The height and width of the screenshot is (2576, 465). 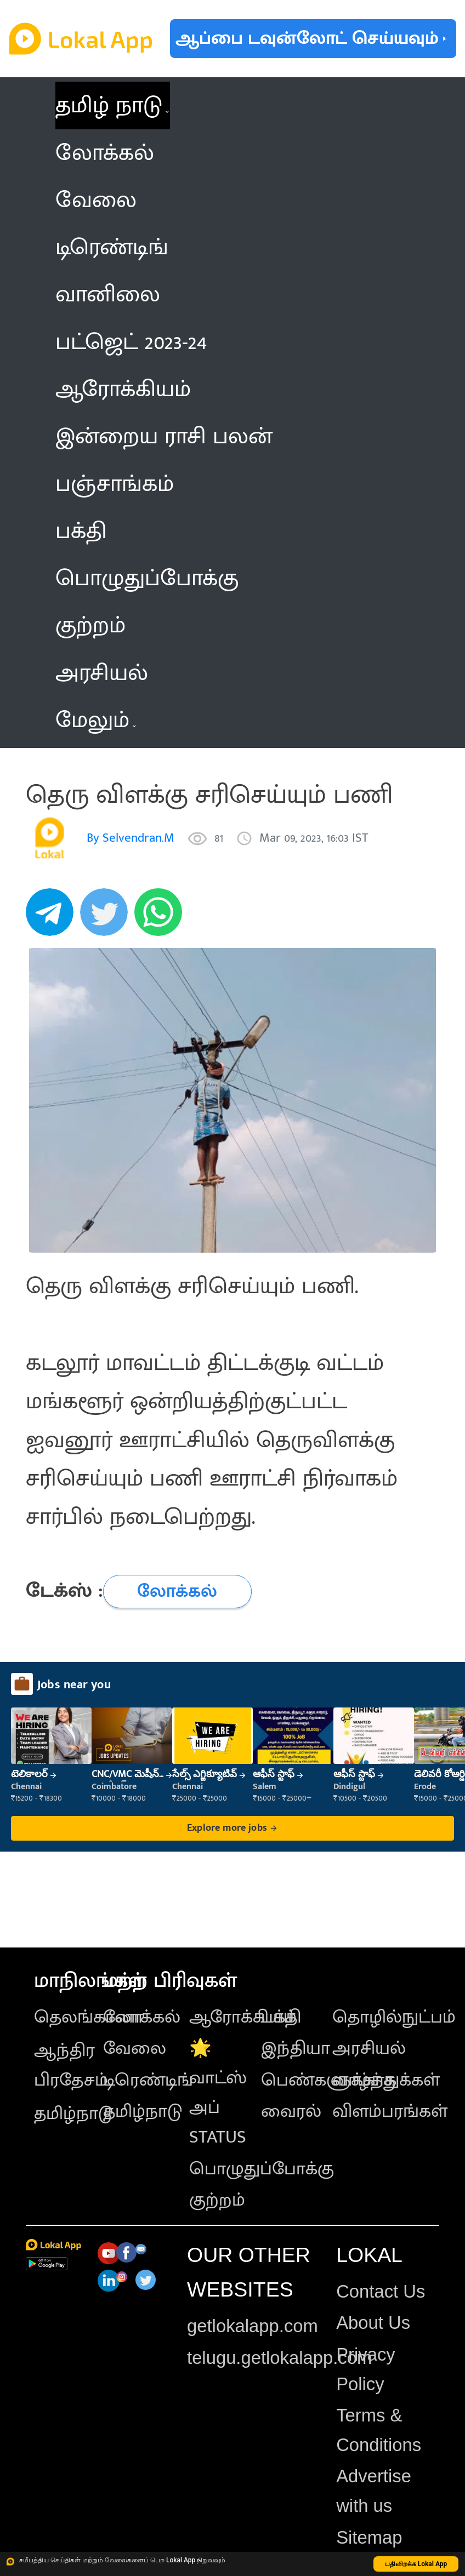 I want to click on இந்தியா, so click(x=295, y=2048).